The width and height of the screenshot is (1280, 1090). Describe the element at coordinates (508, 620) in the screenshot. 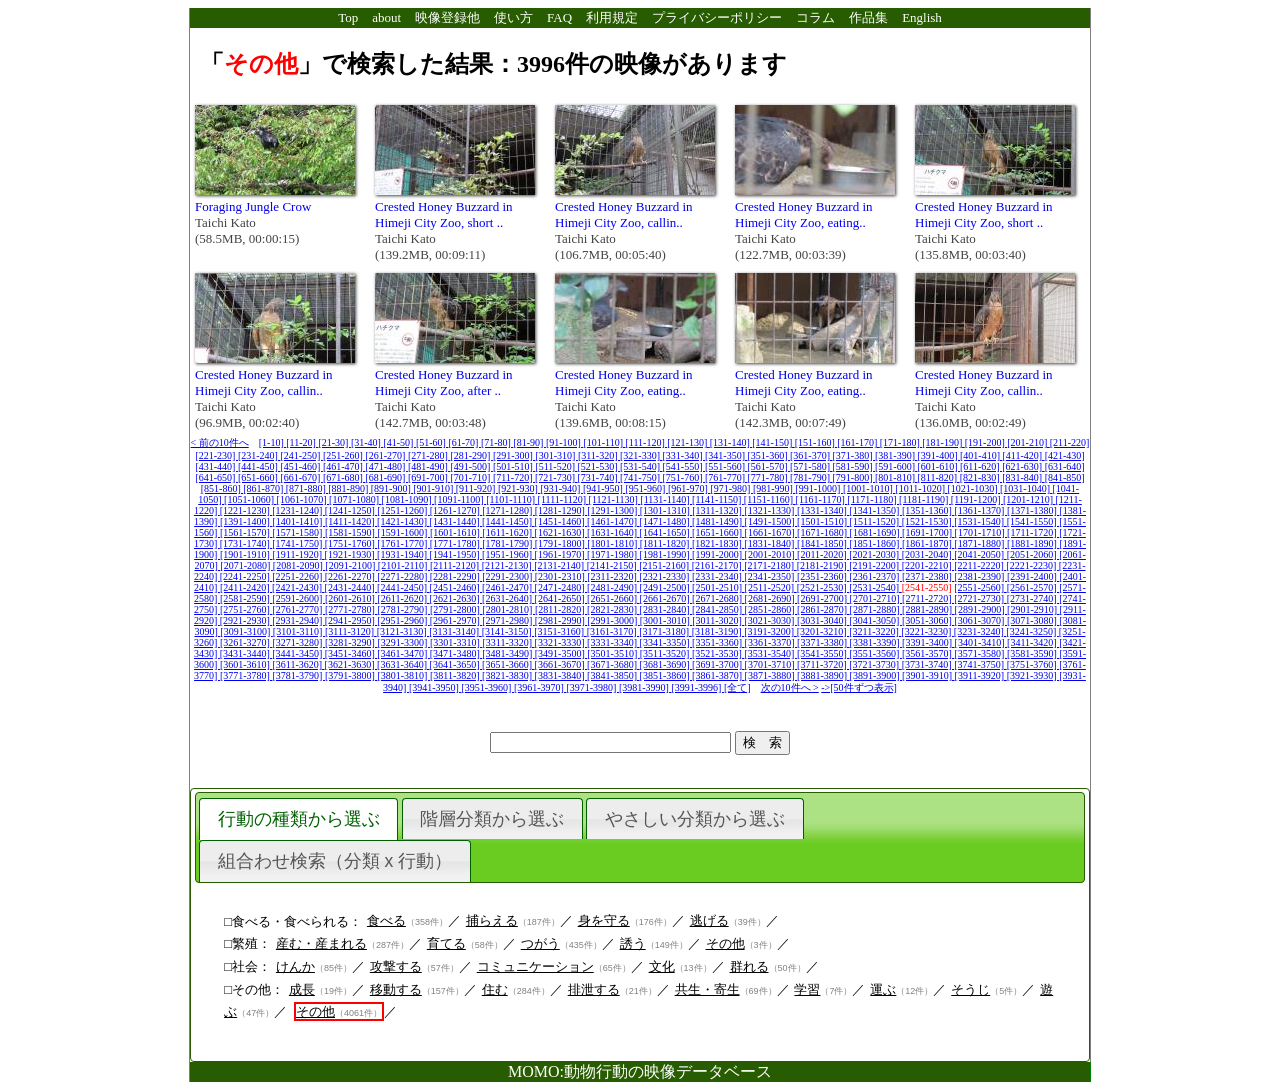

I see `[2971-2980]` at that location.